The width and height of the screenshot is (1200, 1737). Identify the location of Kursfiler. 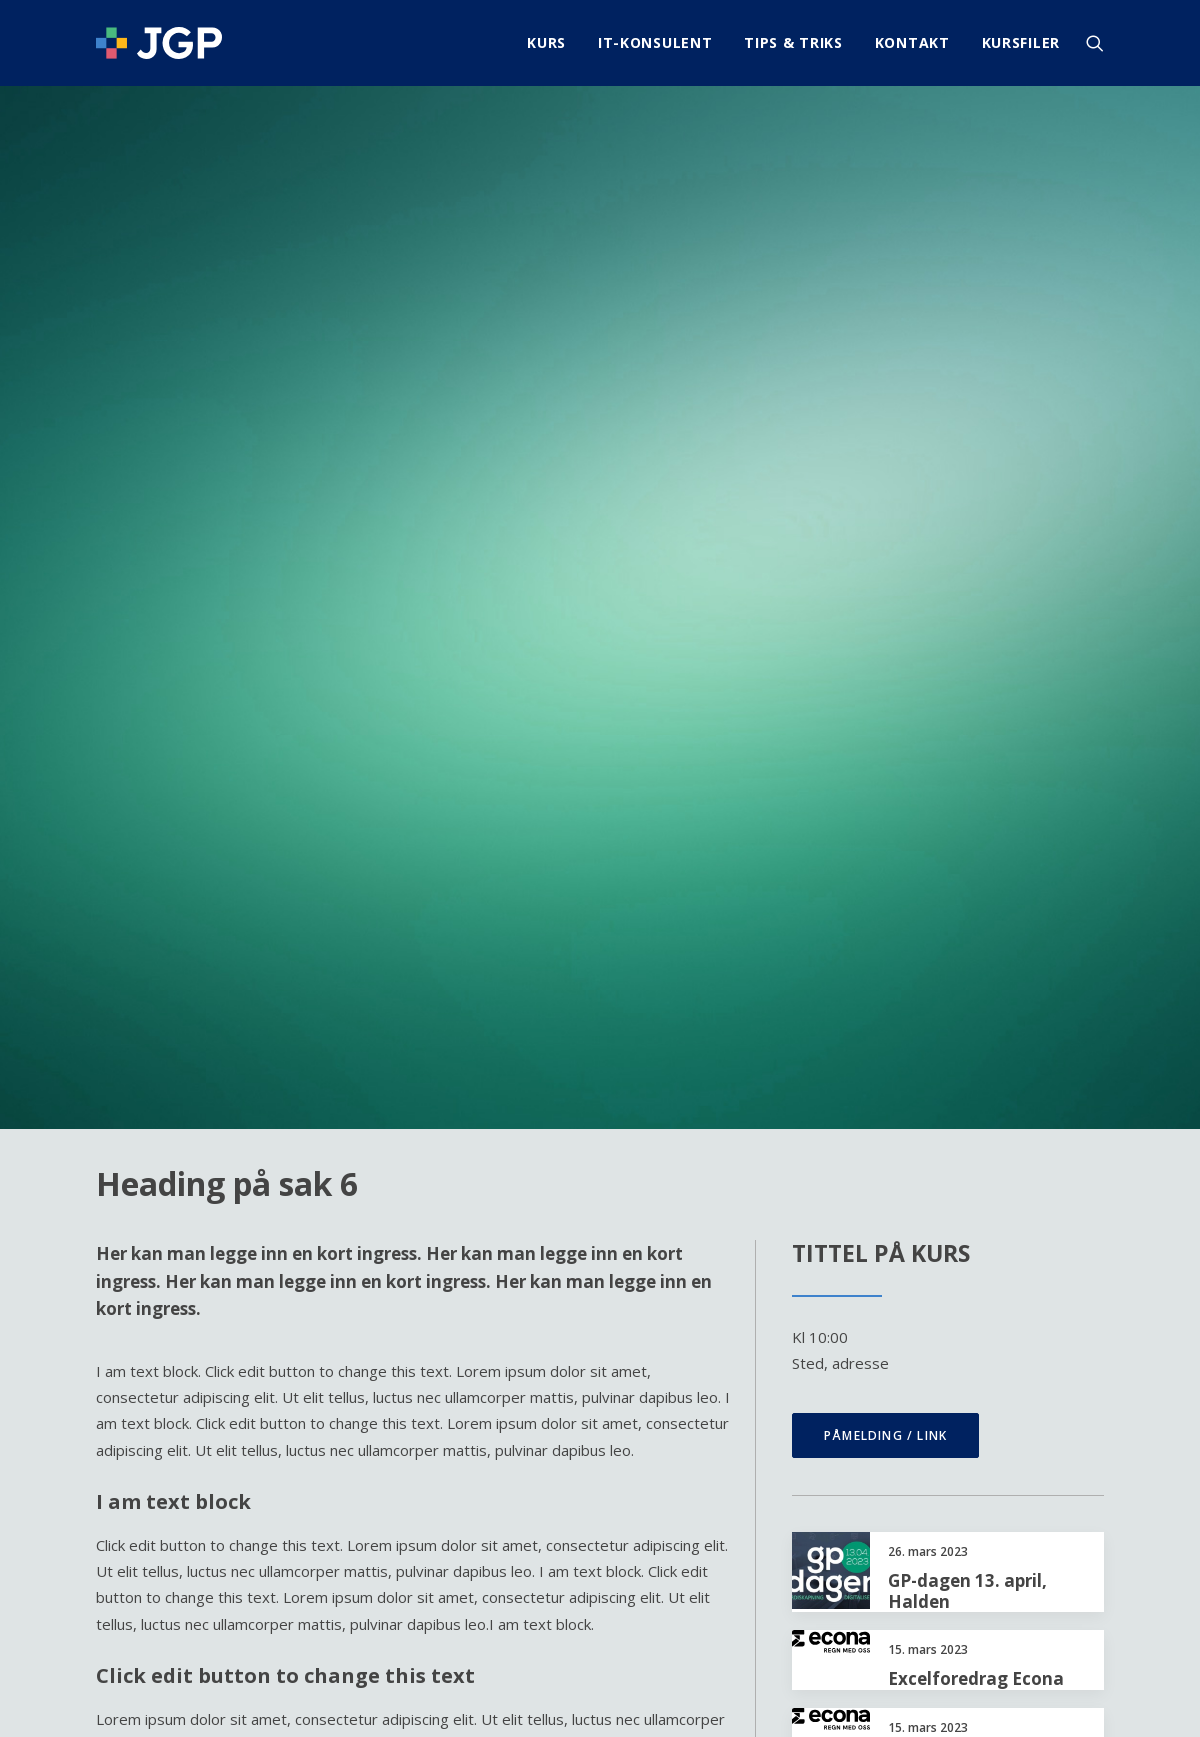
(1021, 42).